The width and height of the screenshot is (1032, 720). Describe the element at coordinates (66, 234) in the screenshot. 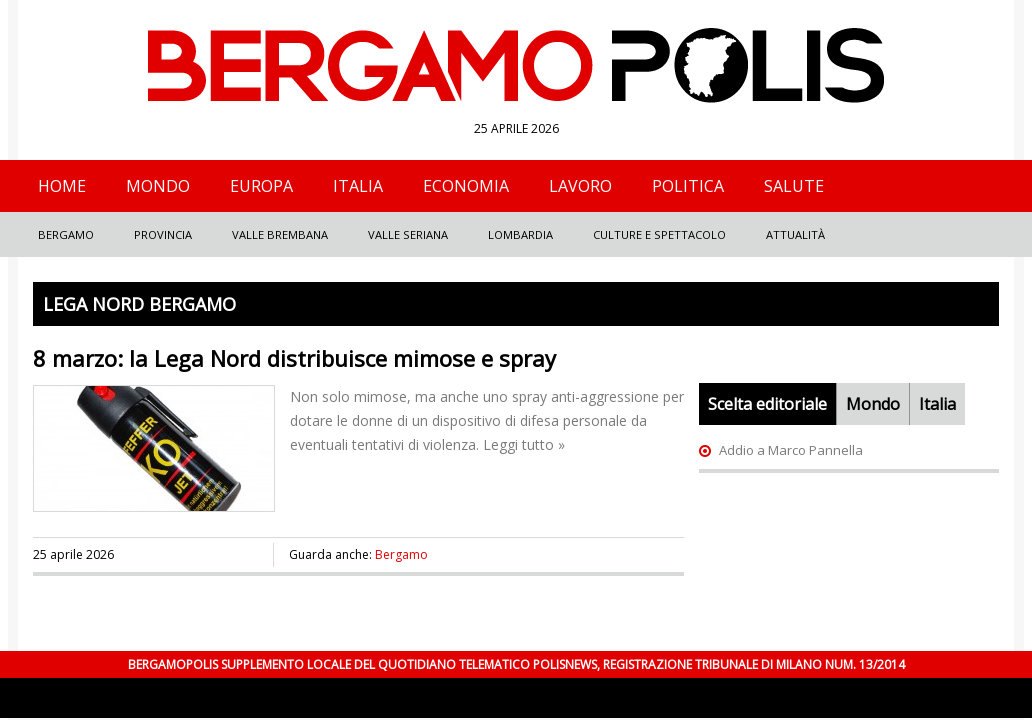

I see `Bergamo` at that location.